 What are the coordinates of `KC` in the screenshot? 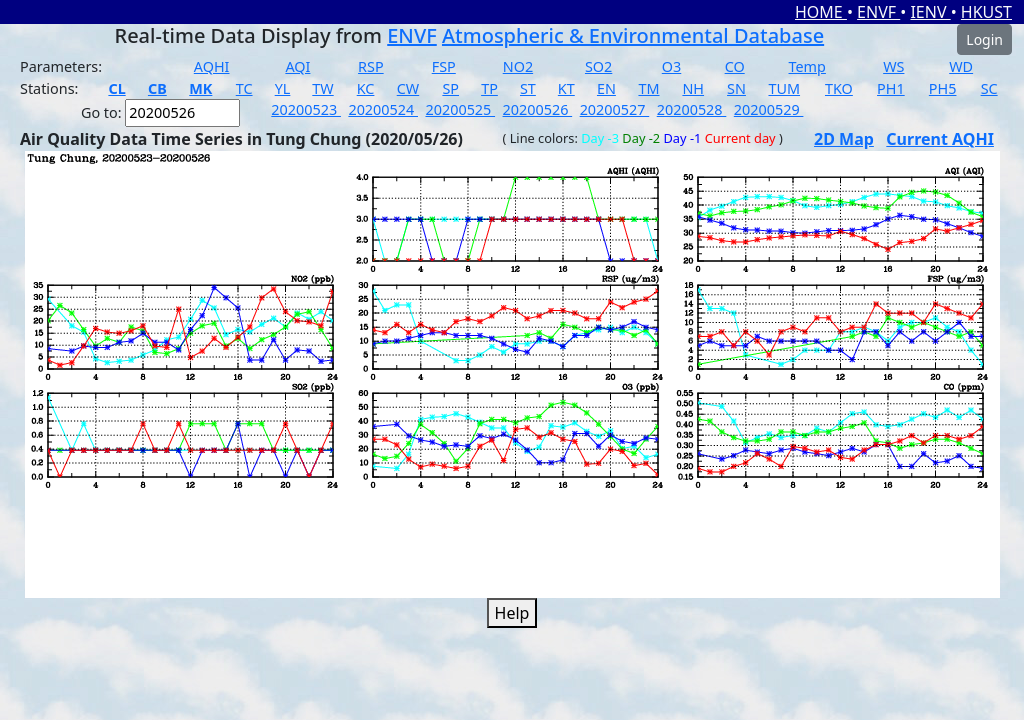 It's located at (366, 88).